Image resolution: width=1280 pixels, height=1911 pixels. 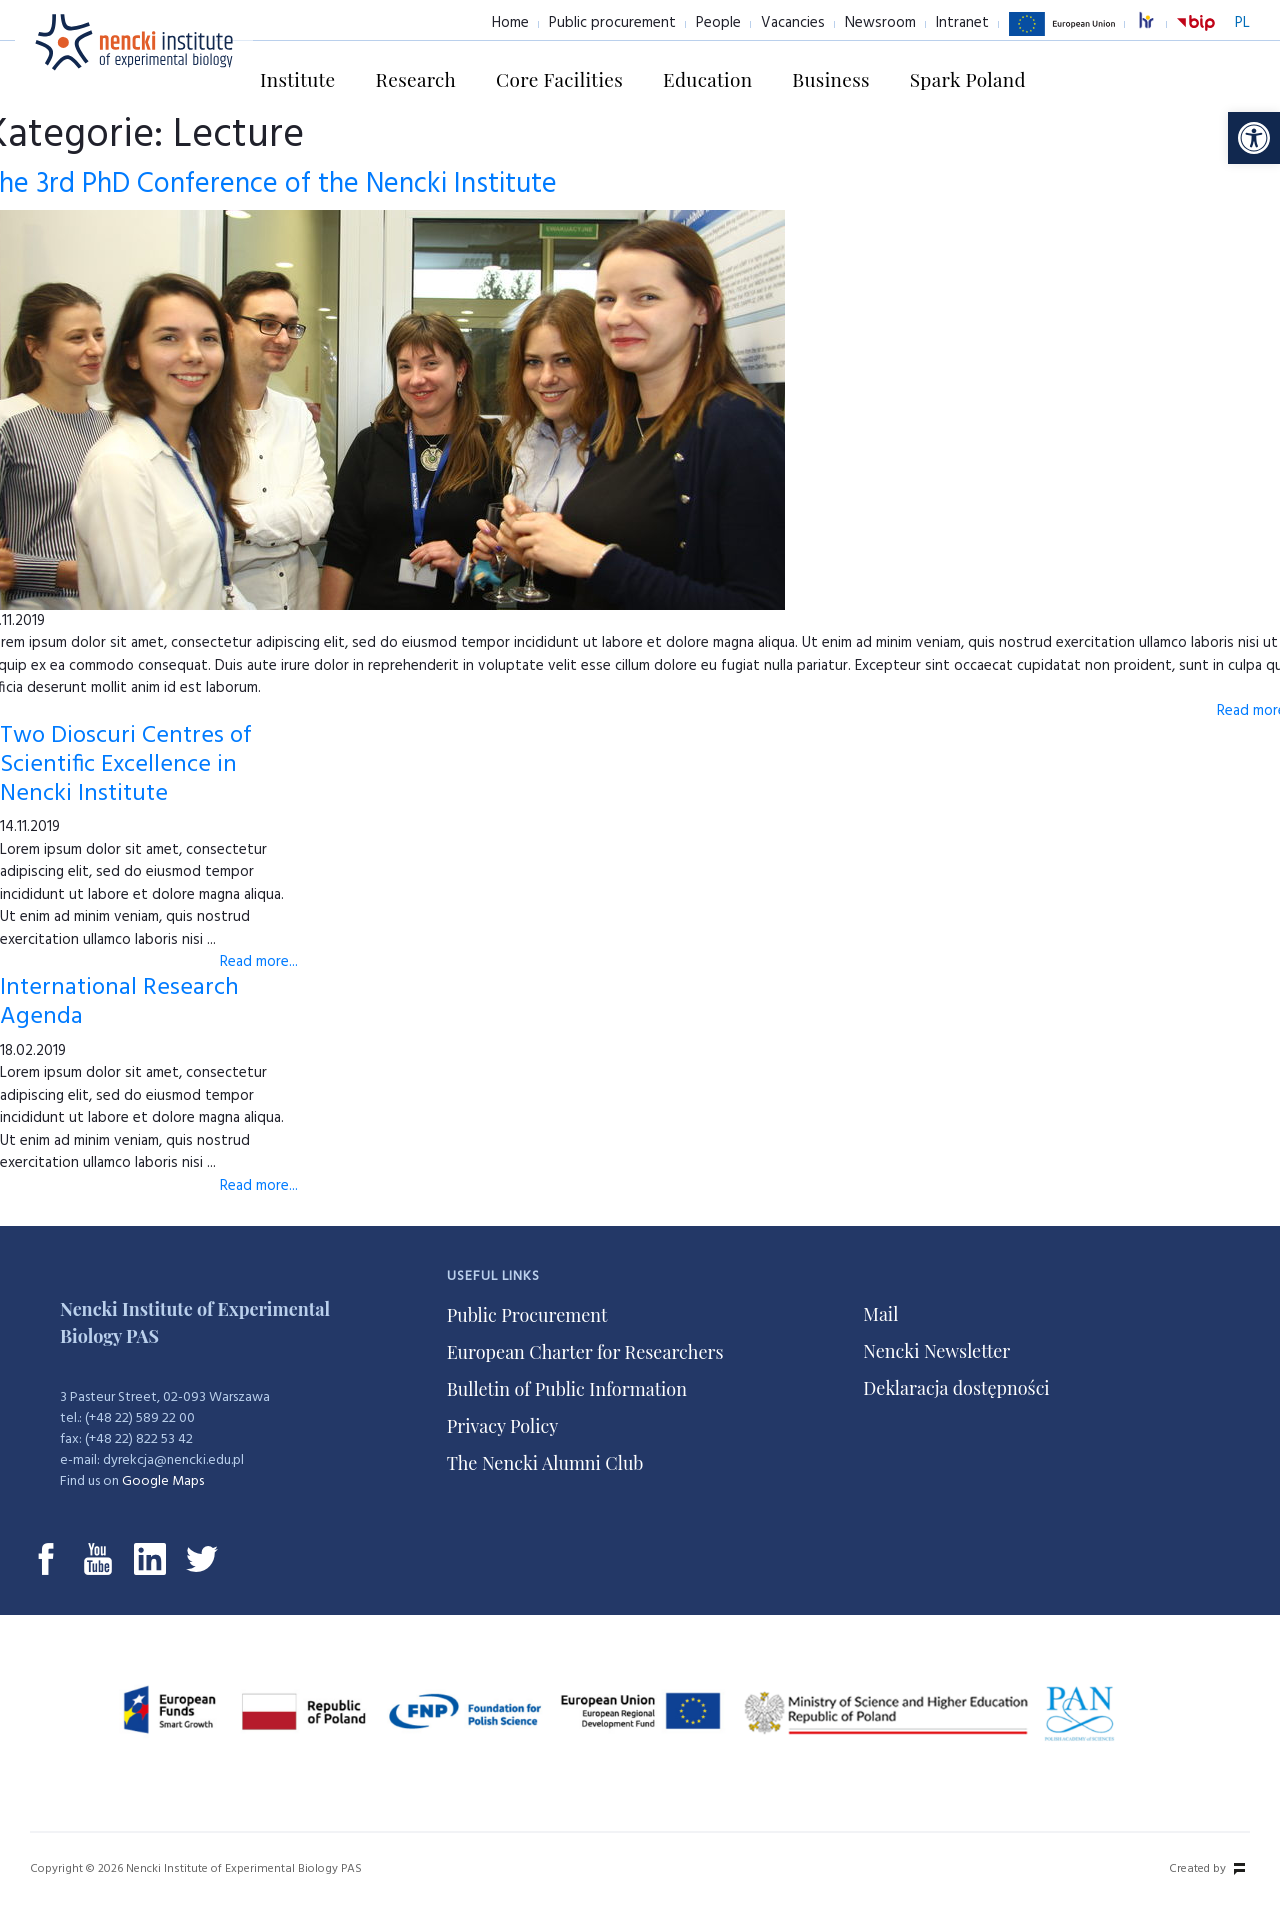 What do you see at coordinates (510, 23) in the screenshot?
I see `Home` at bounding box center [510, 23].